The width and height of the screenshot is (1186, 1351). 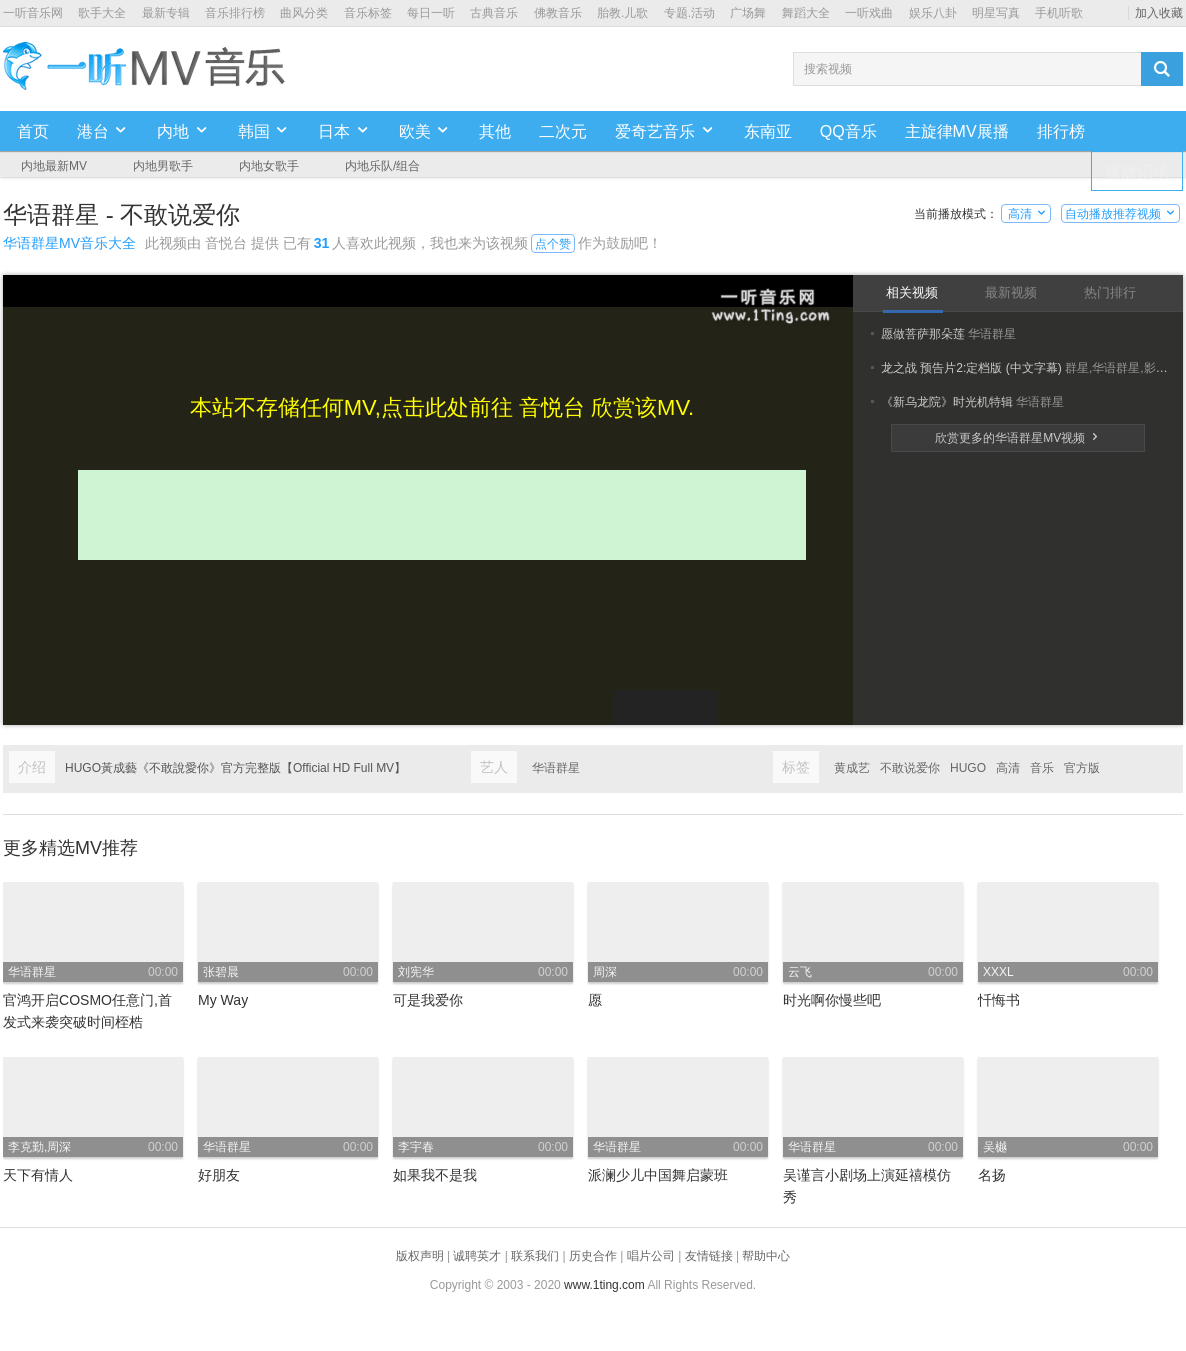 What do you see at coordinates (869, 13) in the screenshot?
I see `一听戏曲` at bounding box center [869, 13].